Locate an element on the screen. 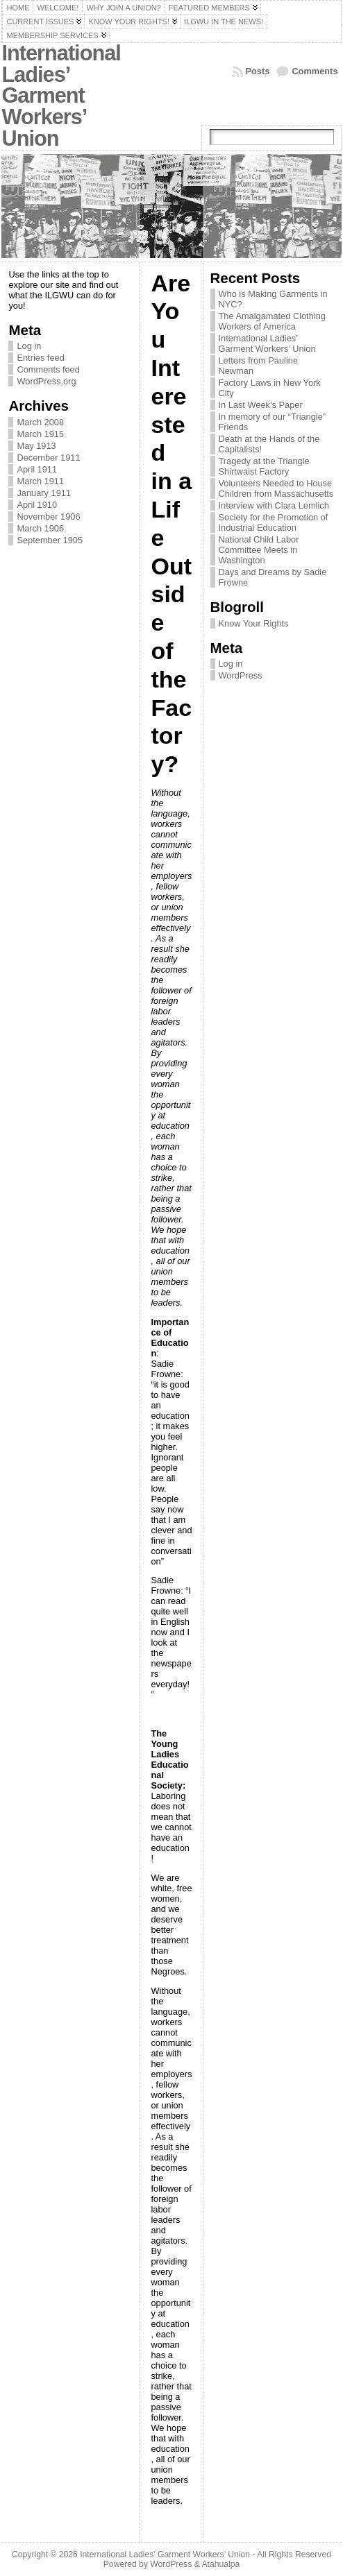 The width and height of the screenshot is (343, 2576). Society for the Promotion of Industrial Education is located at coordinates (273, 522).